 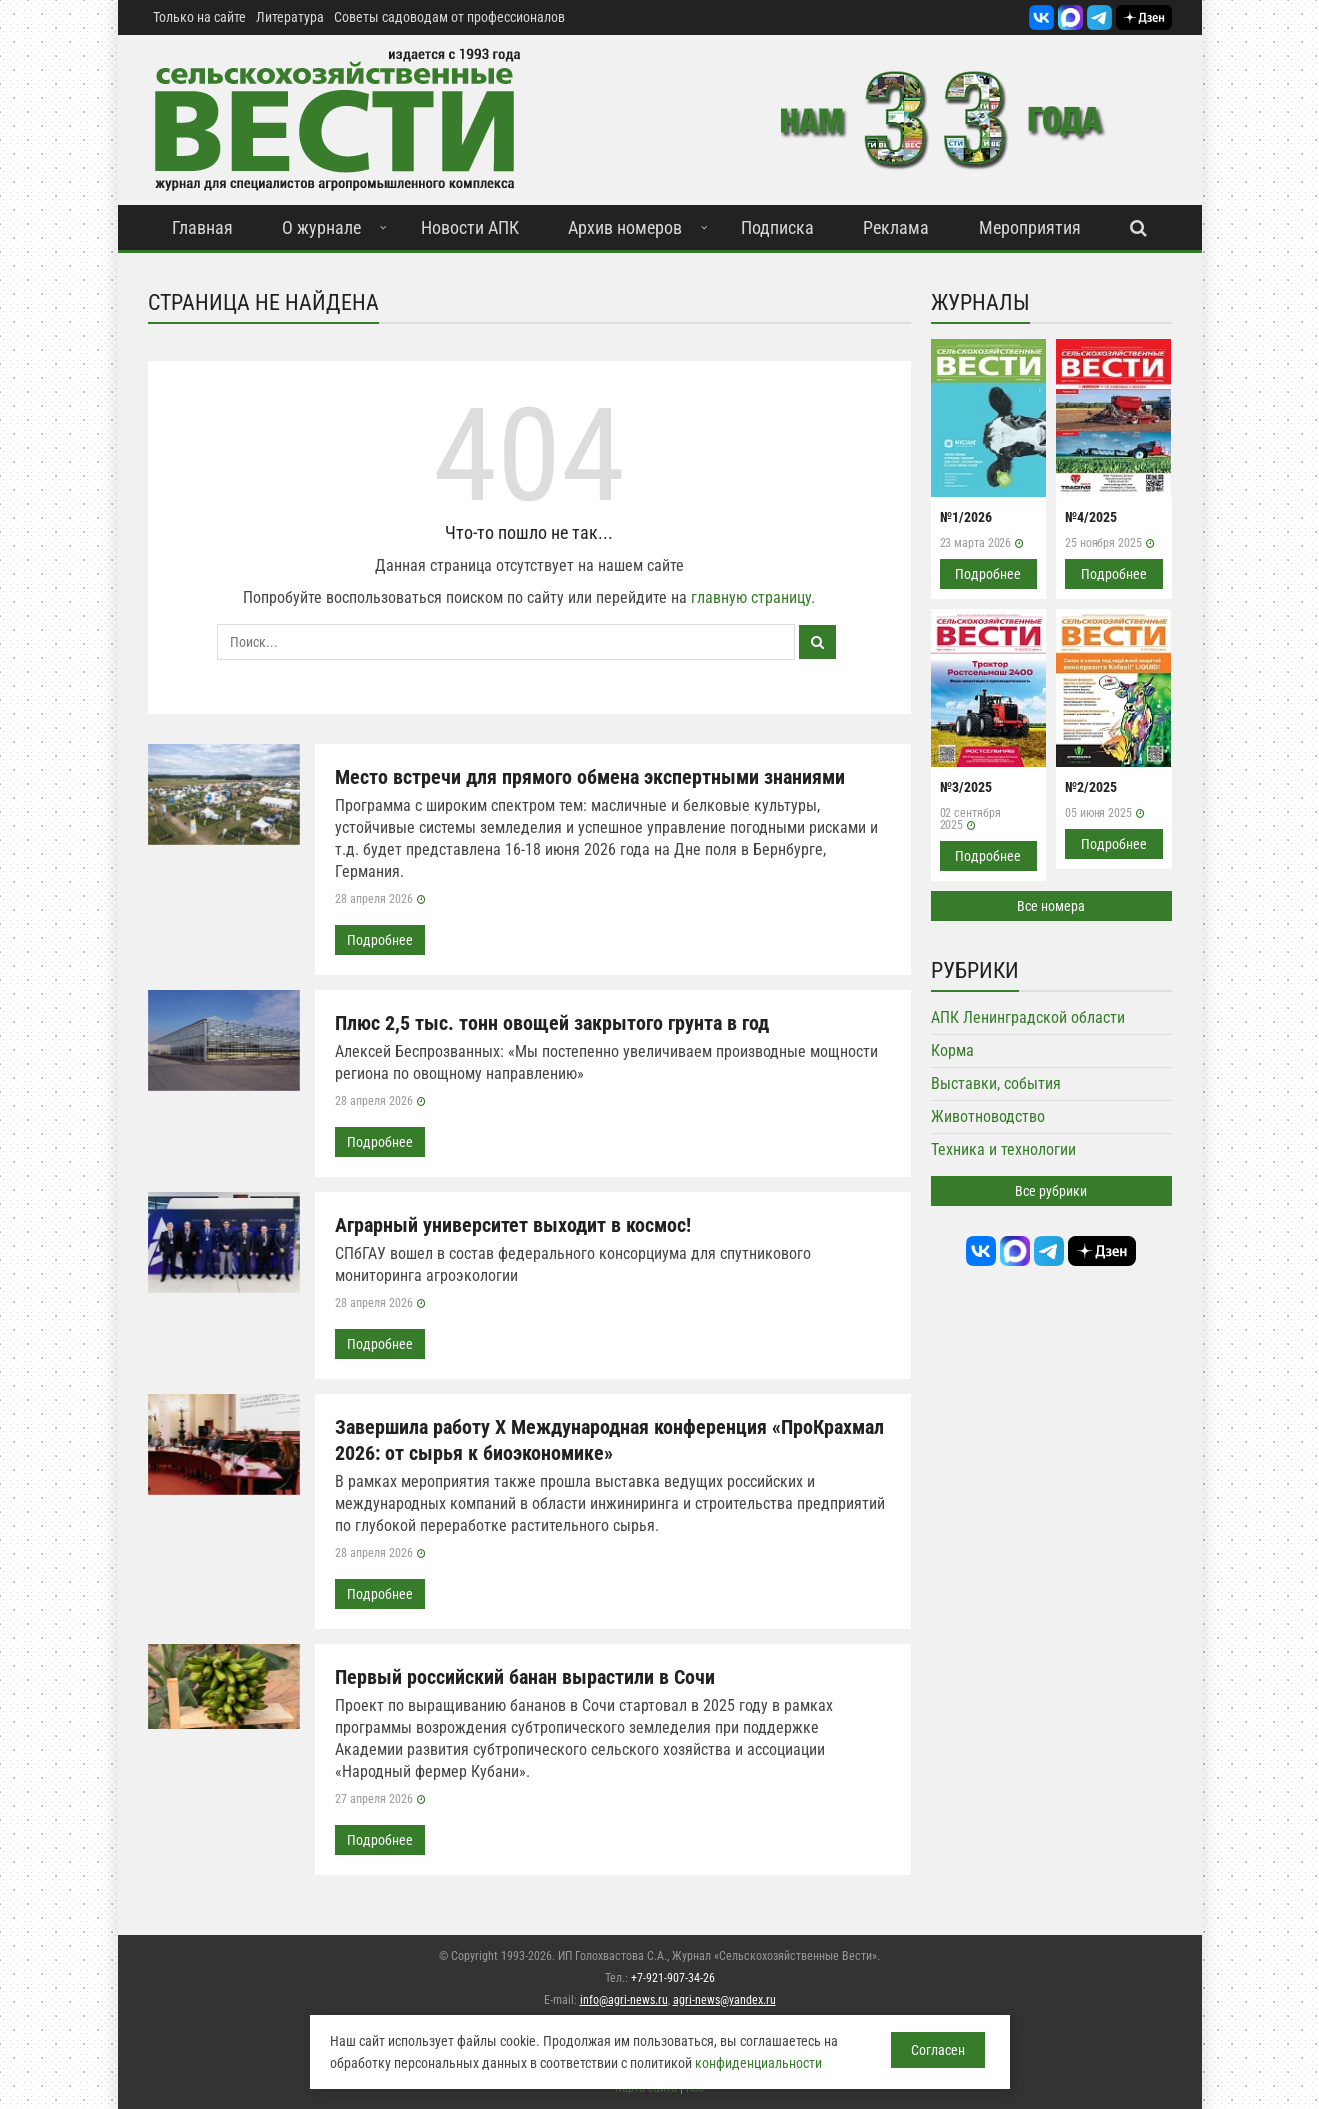 What do you see at coordinates (380, 940) in the screenshot?
I see `Подробнее` at bounding box center [380, 940].